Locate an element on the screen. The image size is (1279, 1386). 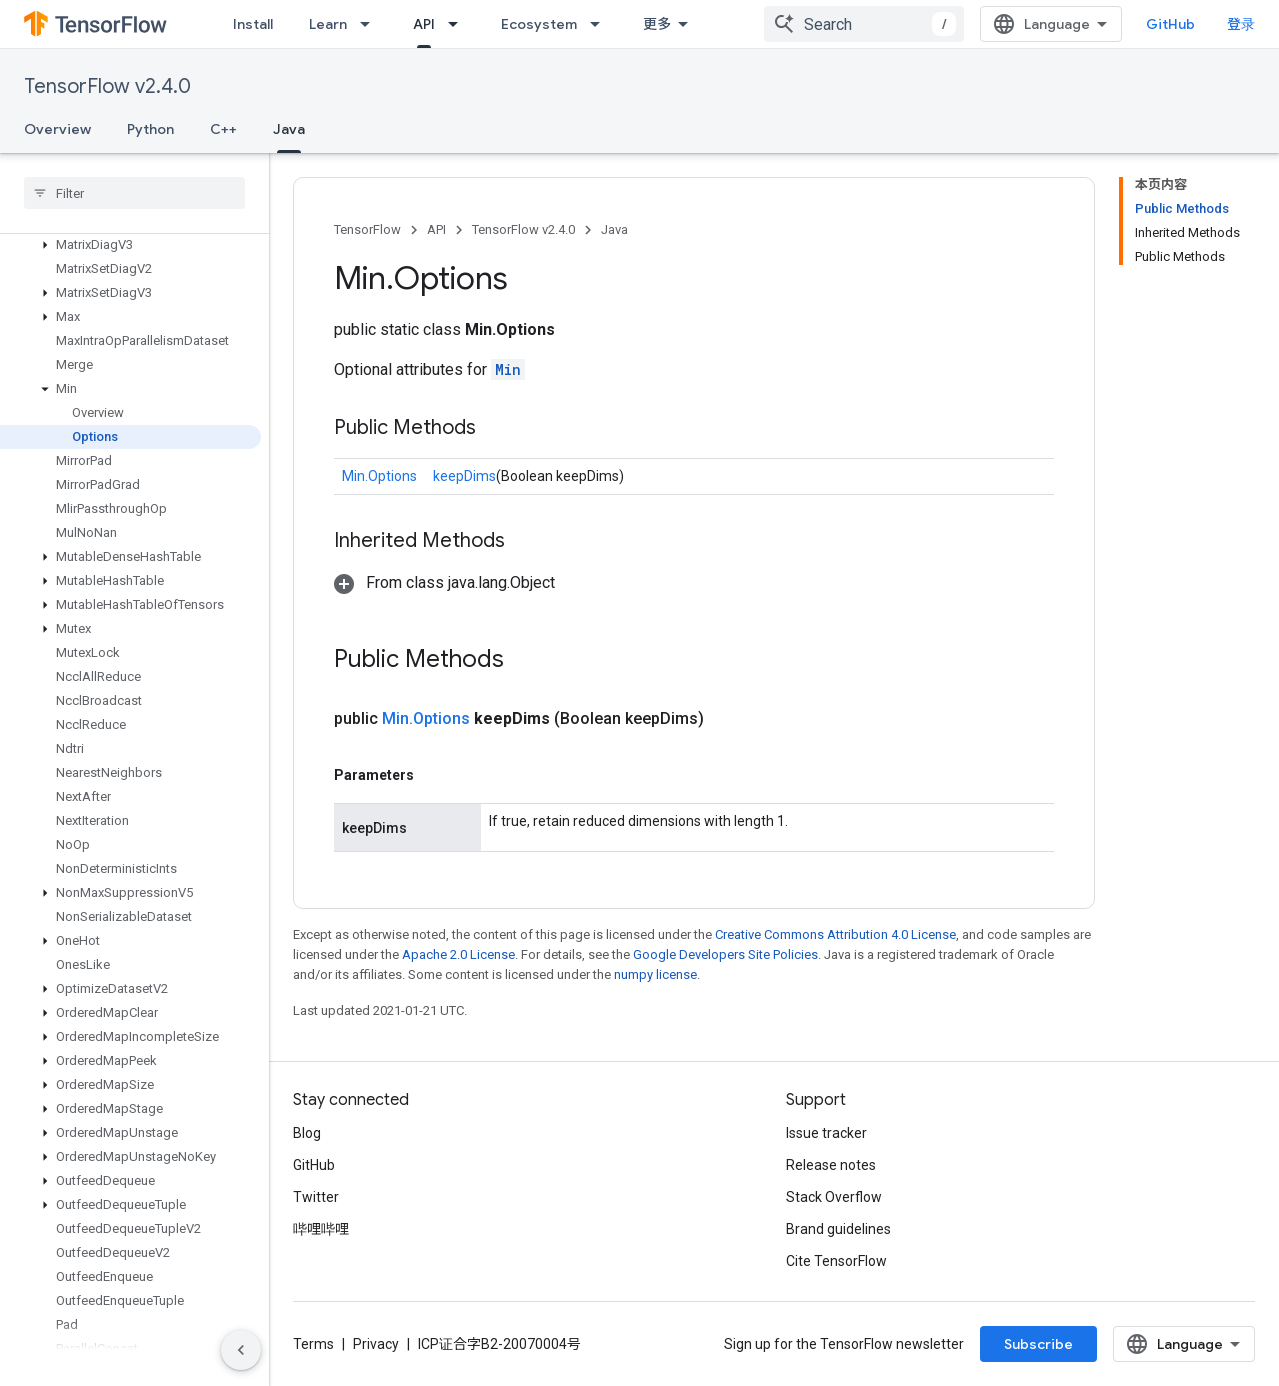
Min.Options is located at coordinates (379, 476).